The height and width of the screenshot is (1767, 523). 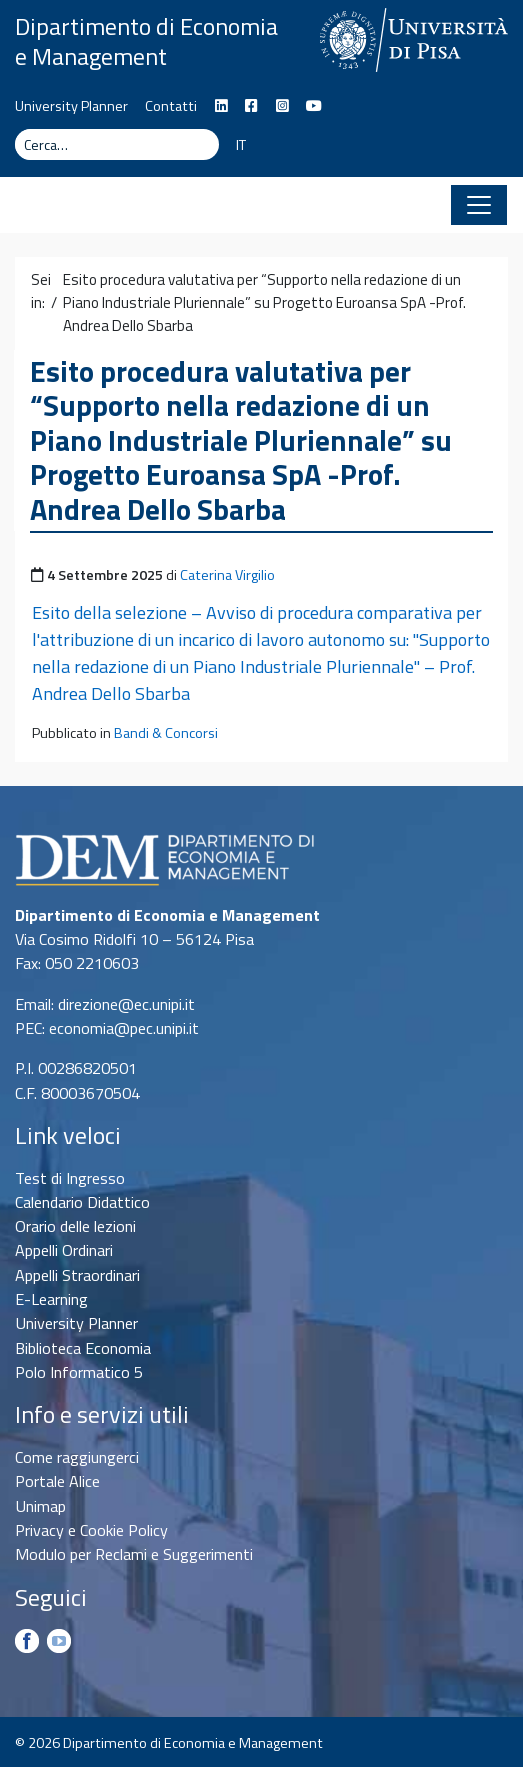 What do you see at coordinates (71, 106) in the screenshot?
I see `University Planner` at bounding box center [71, 106].